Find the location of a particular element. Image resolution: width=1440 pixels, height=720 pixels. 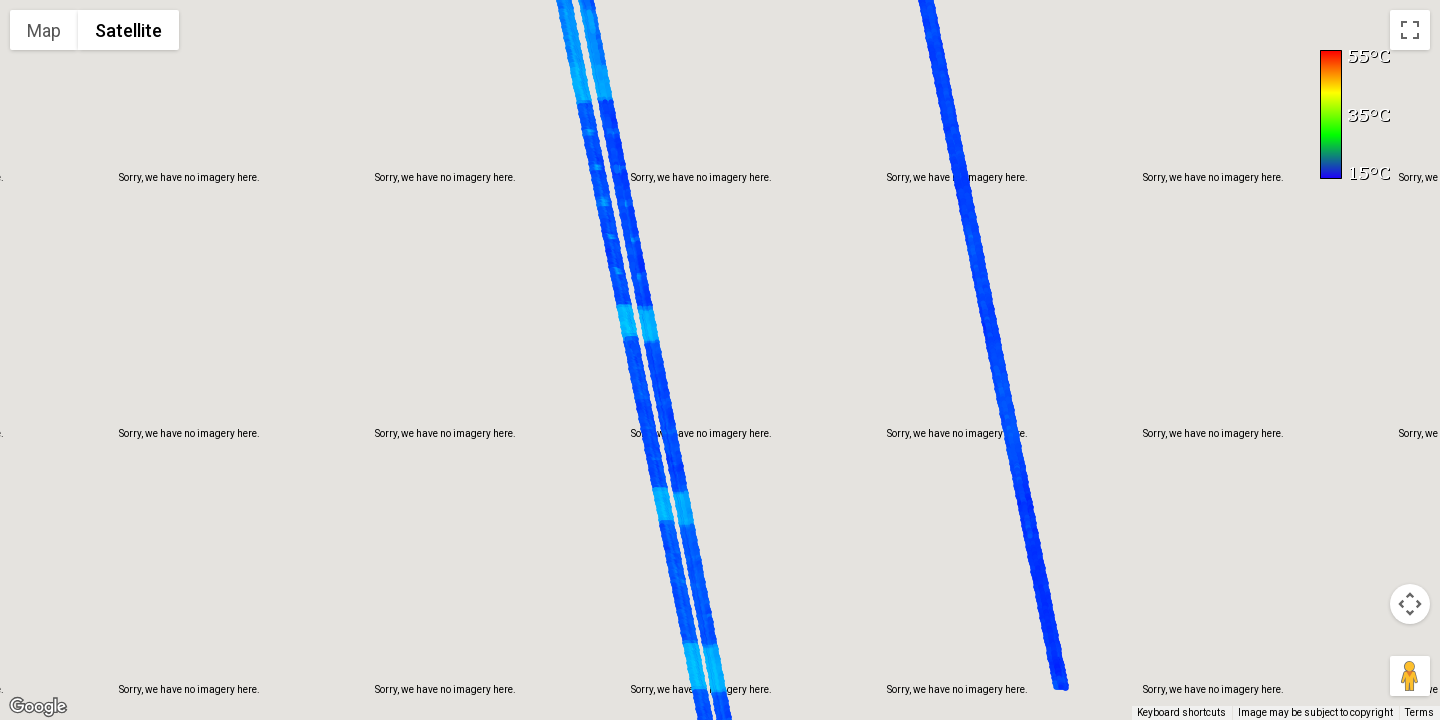

[Drag Pegman onto the map to open Street View] is located at coordinates (1410, 676).